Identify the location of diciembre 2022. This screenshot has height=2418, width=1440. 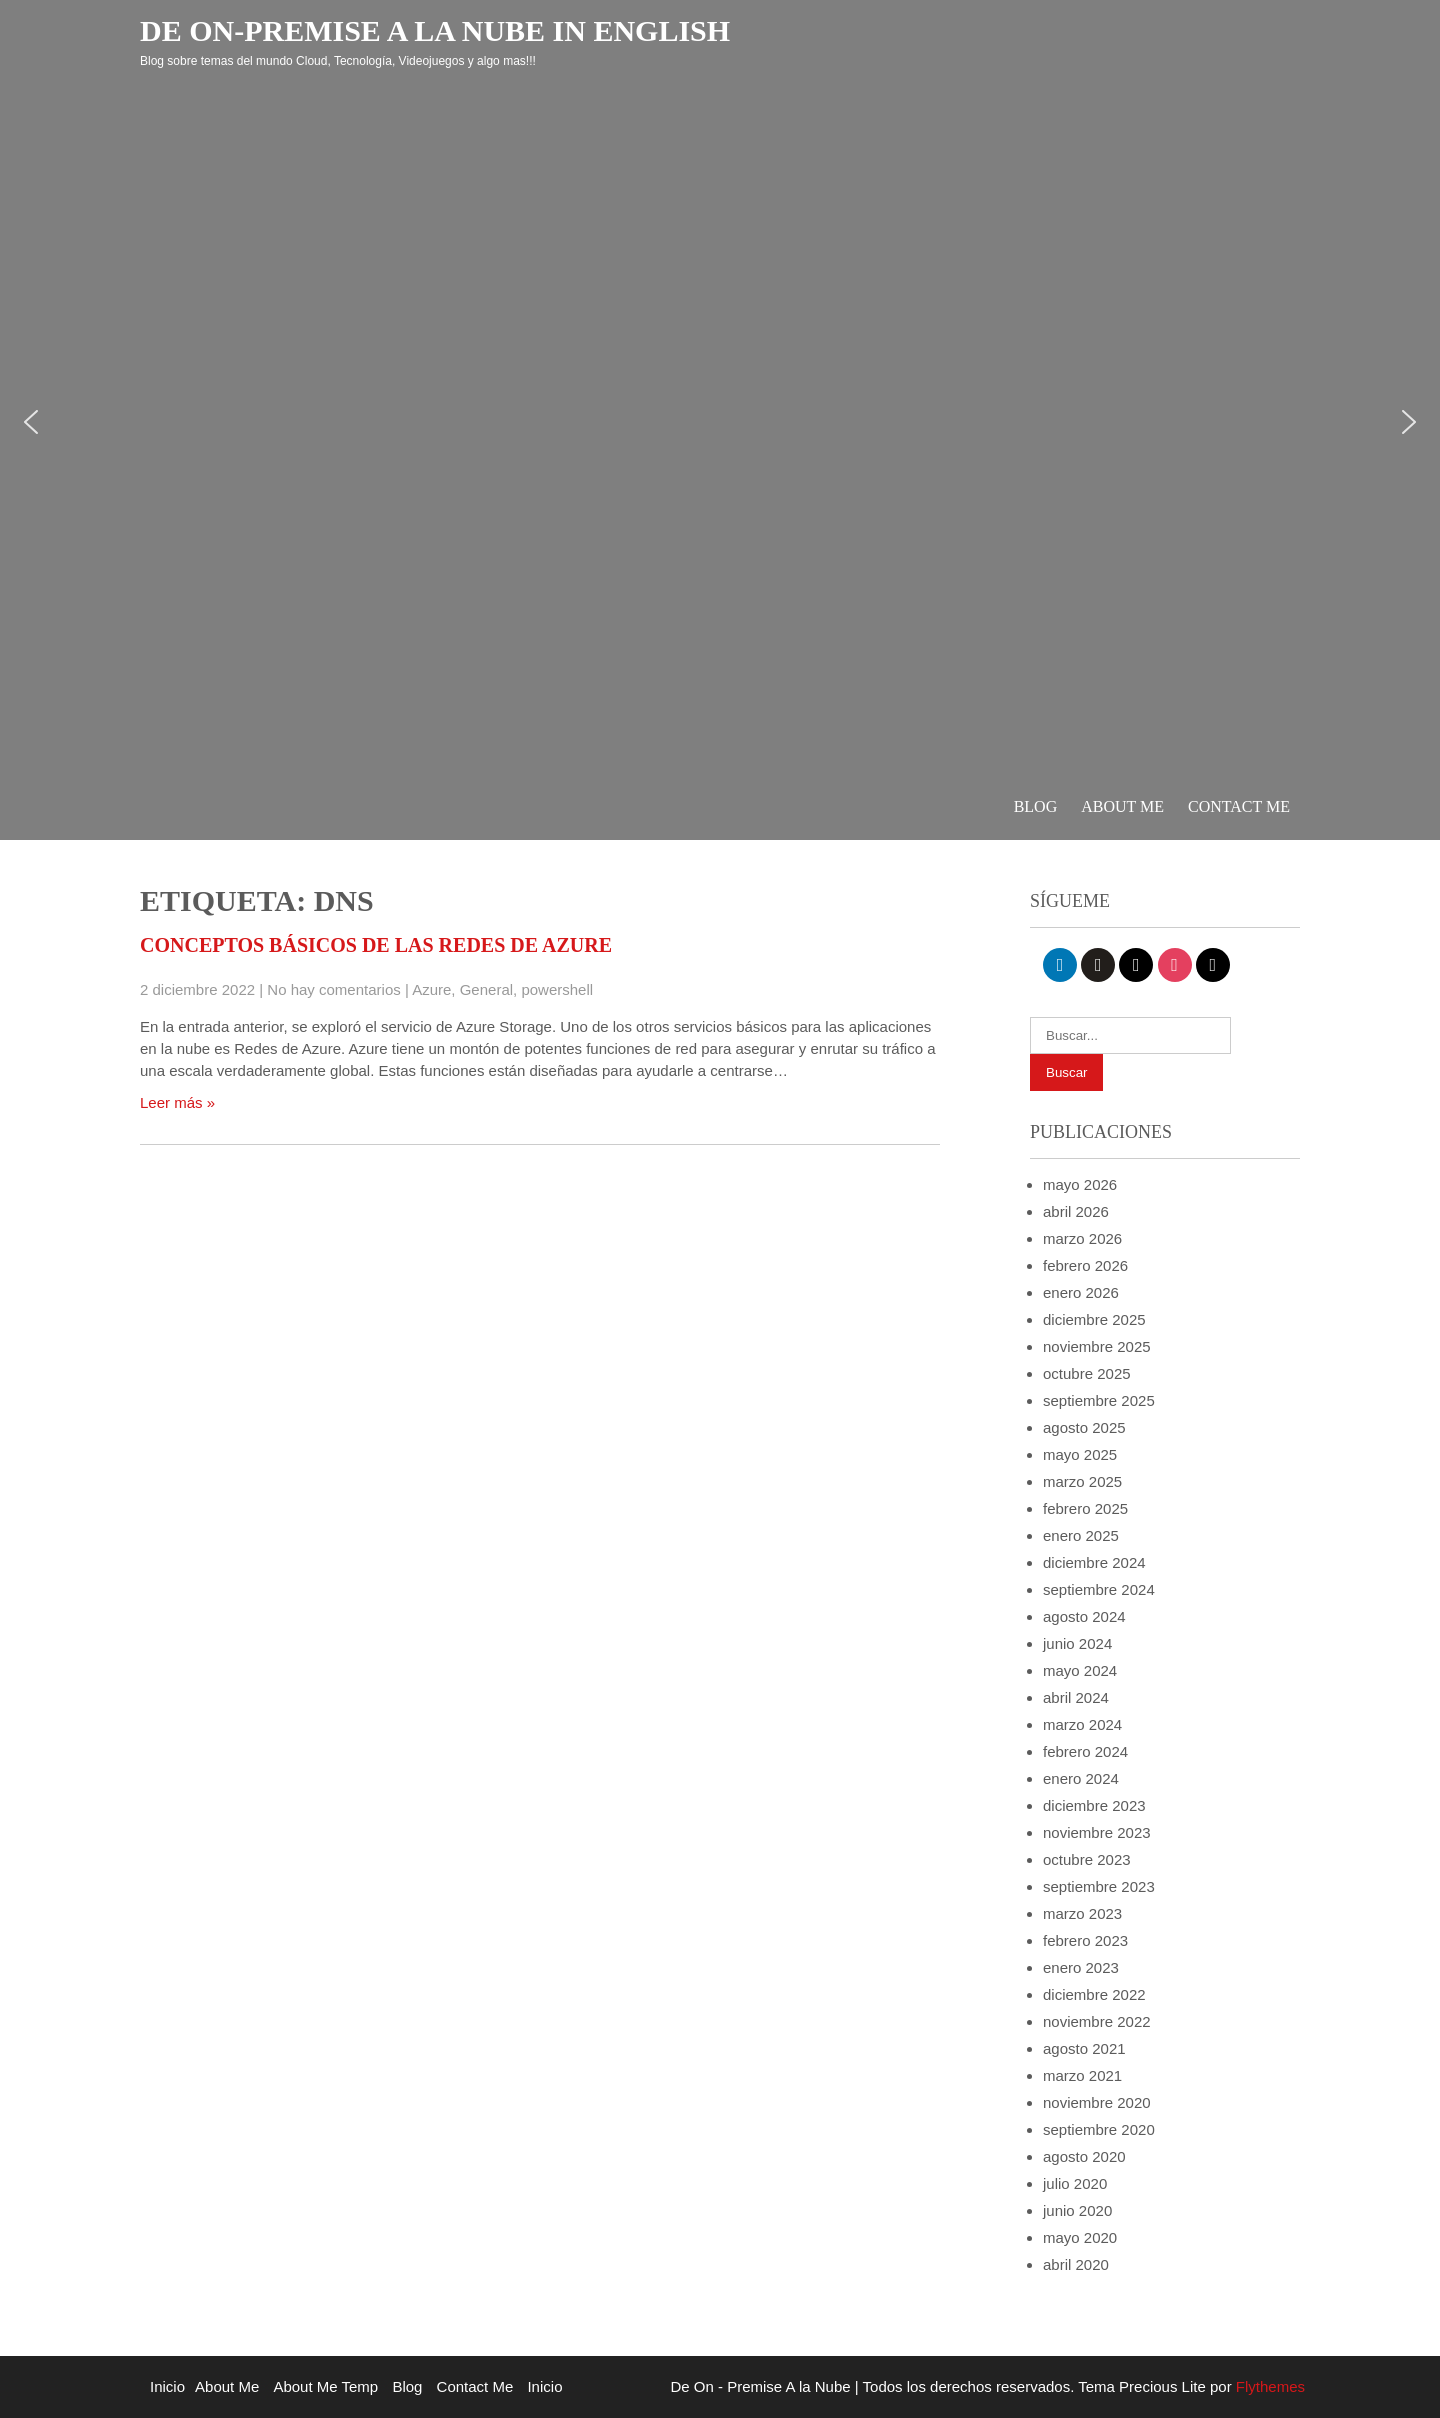
(1094, 1994).